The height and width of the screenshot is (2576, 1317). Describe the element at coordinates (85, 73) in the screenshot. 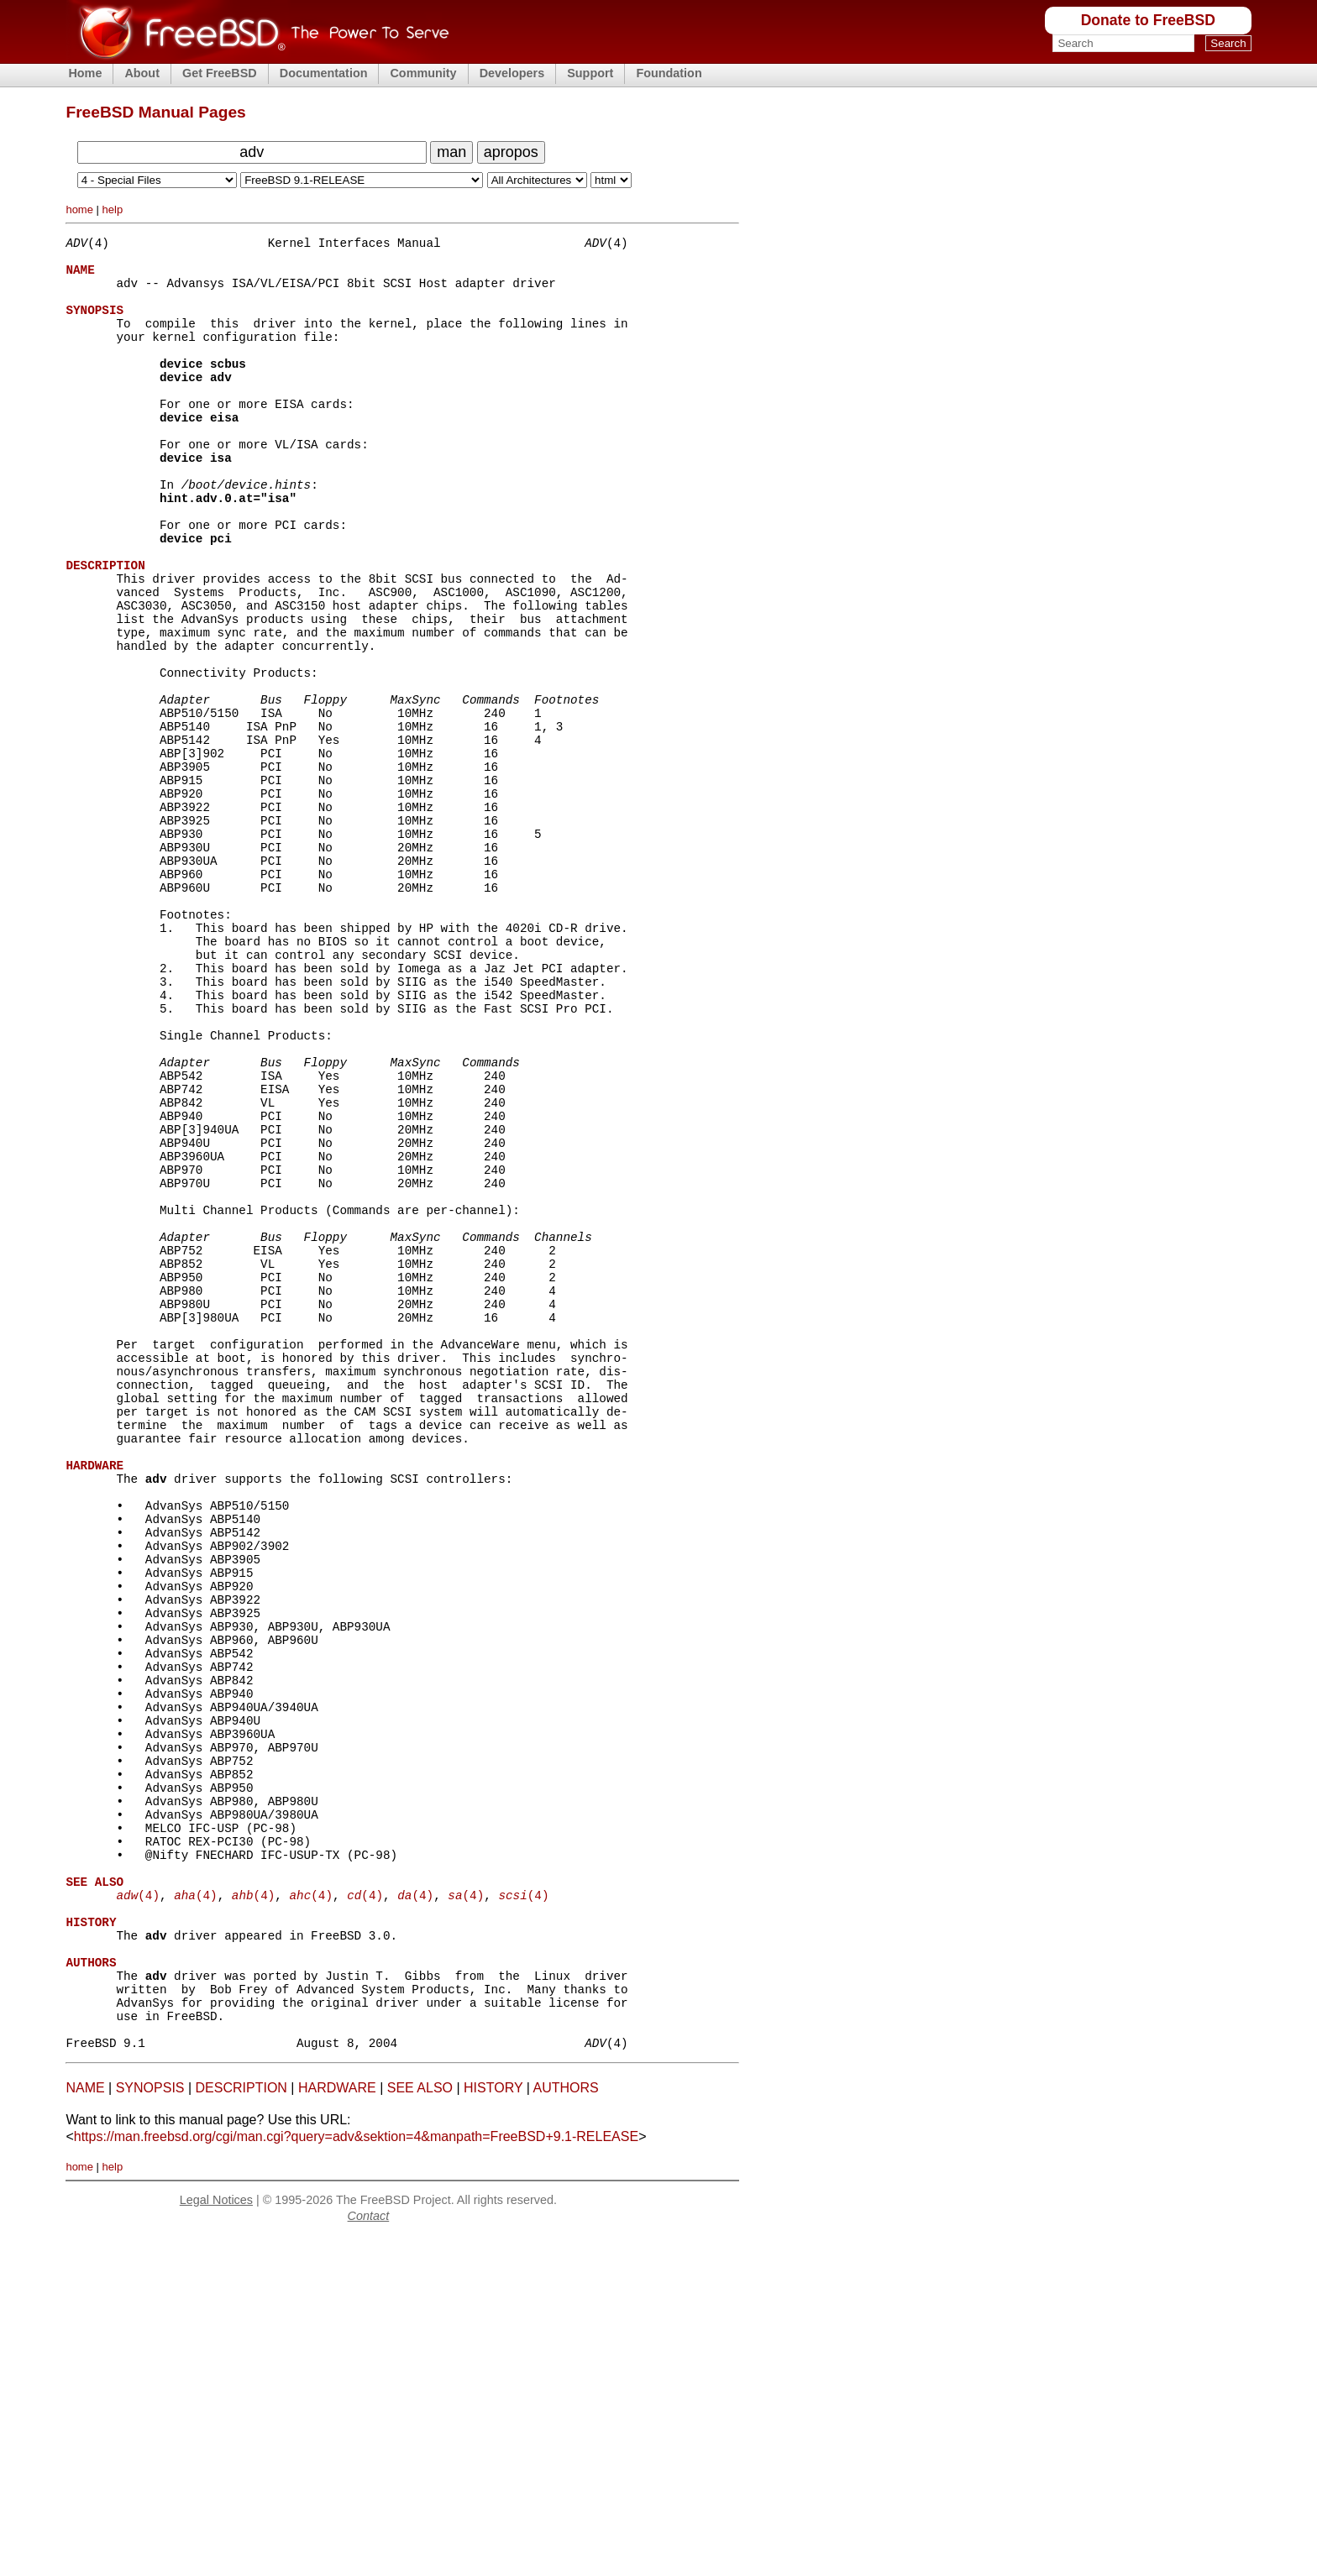

I see `Home` at that location.